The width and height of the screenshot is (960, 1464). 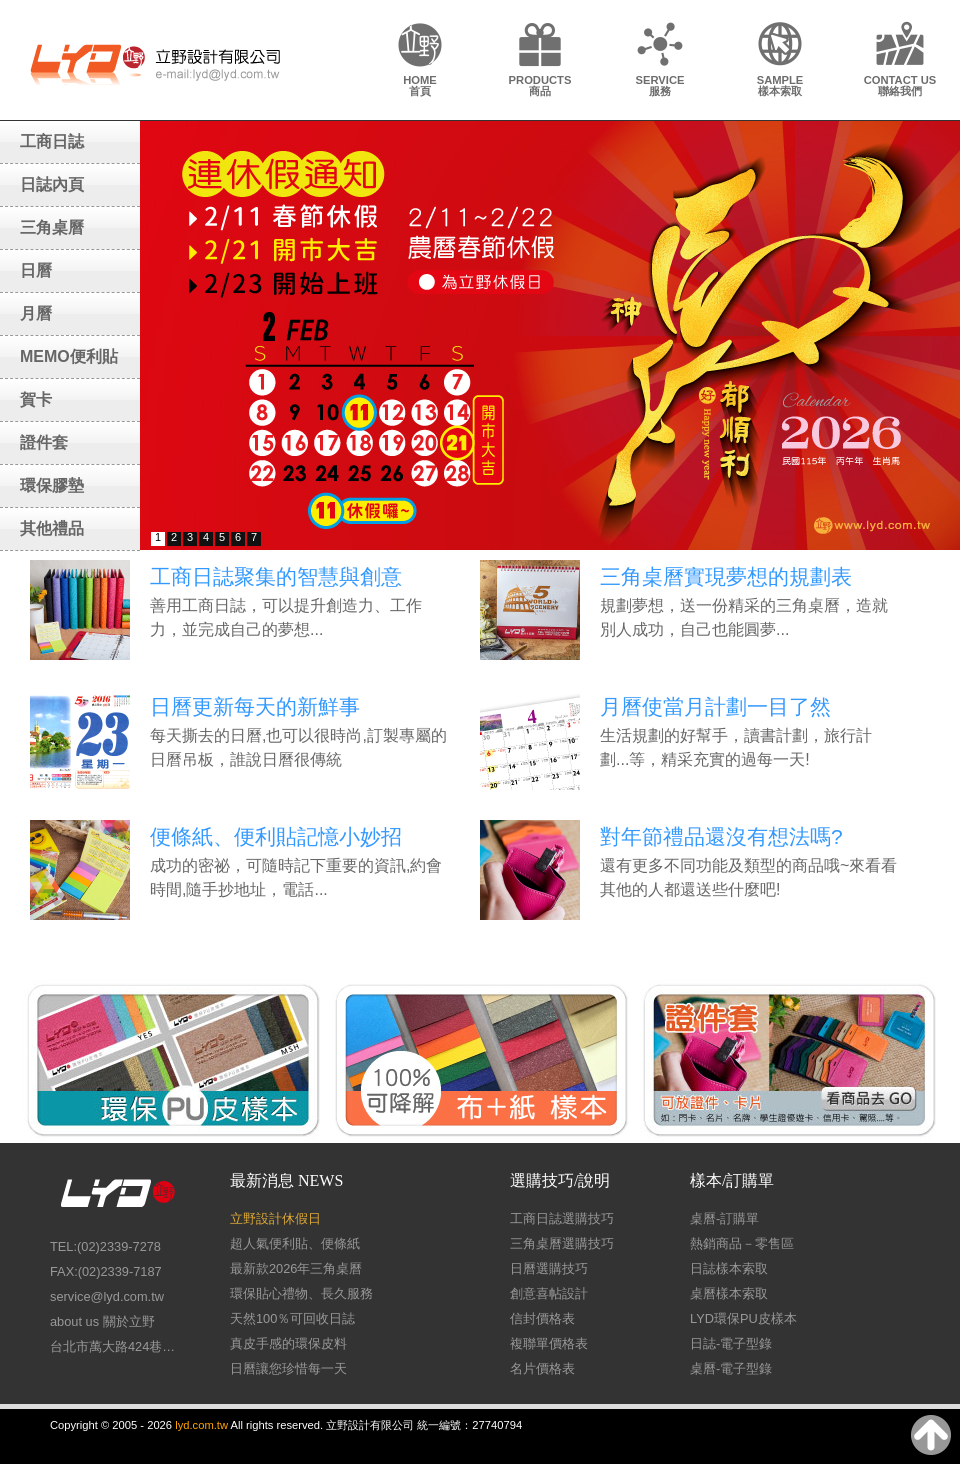 What do you see at coordinates (301, 1293) in the screenshot?
I see `環保貼心禮物、長久服務` at bounding box center [301, 1293].